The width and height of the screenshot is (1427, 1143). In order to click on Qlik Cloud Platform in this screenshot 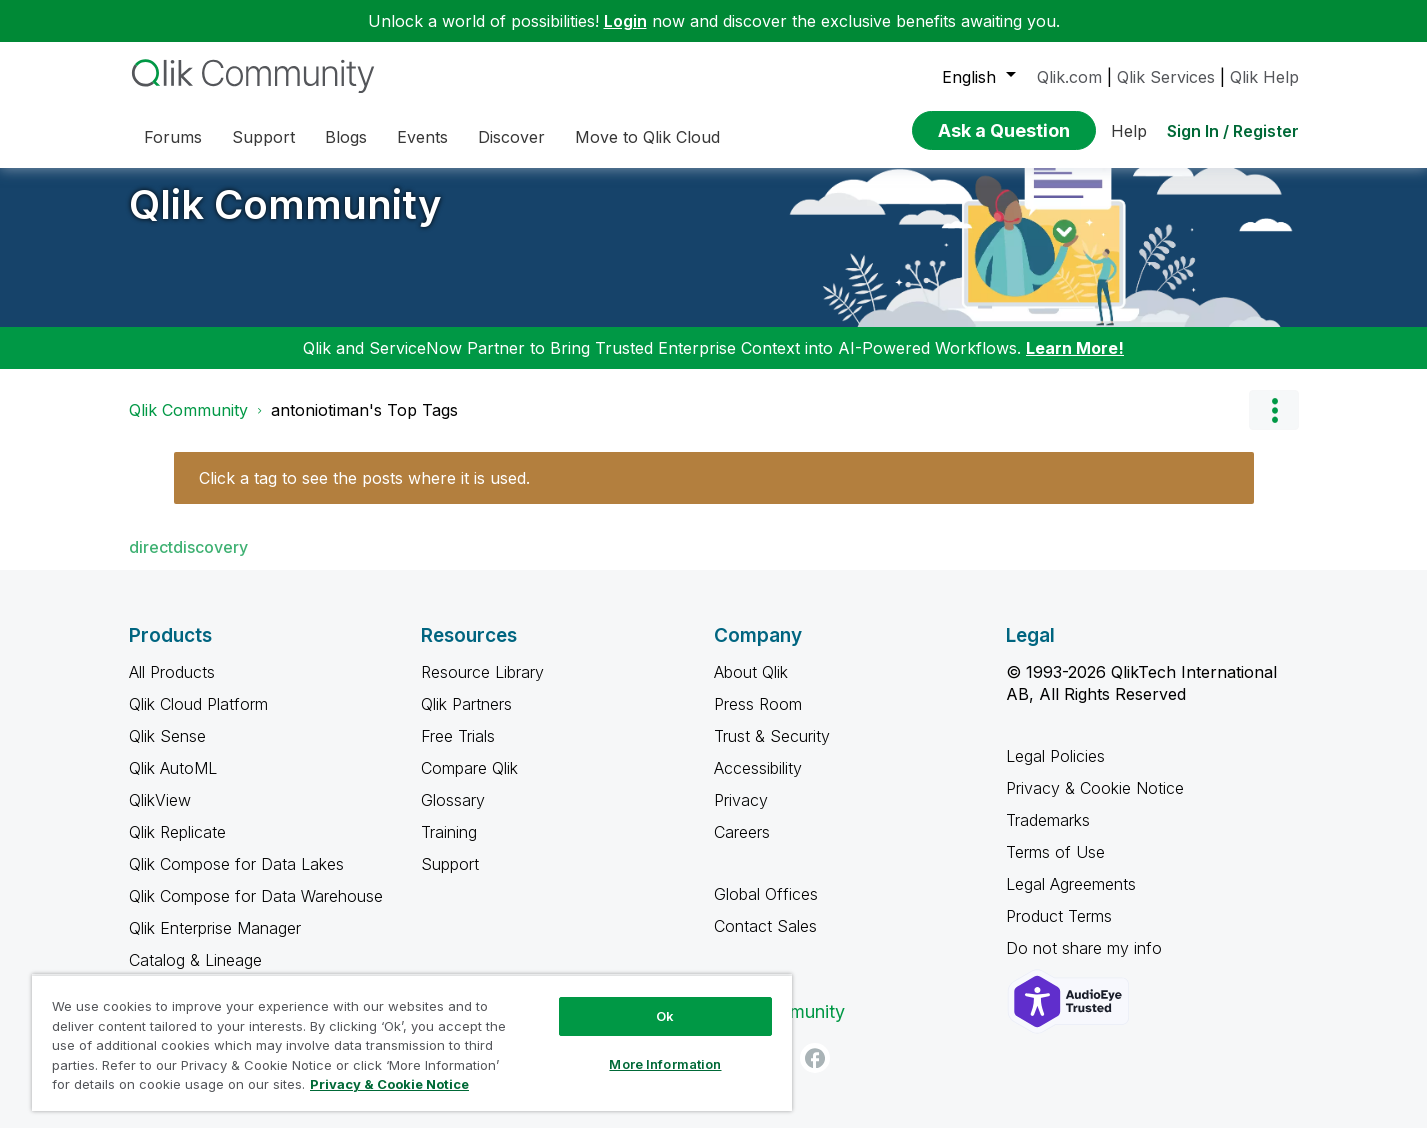, I will do `click(198, 719)`.